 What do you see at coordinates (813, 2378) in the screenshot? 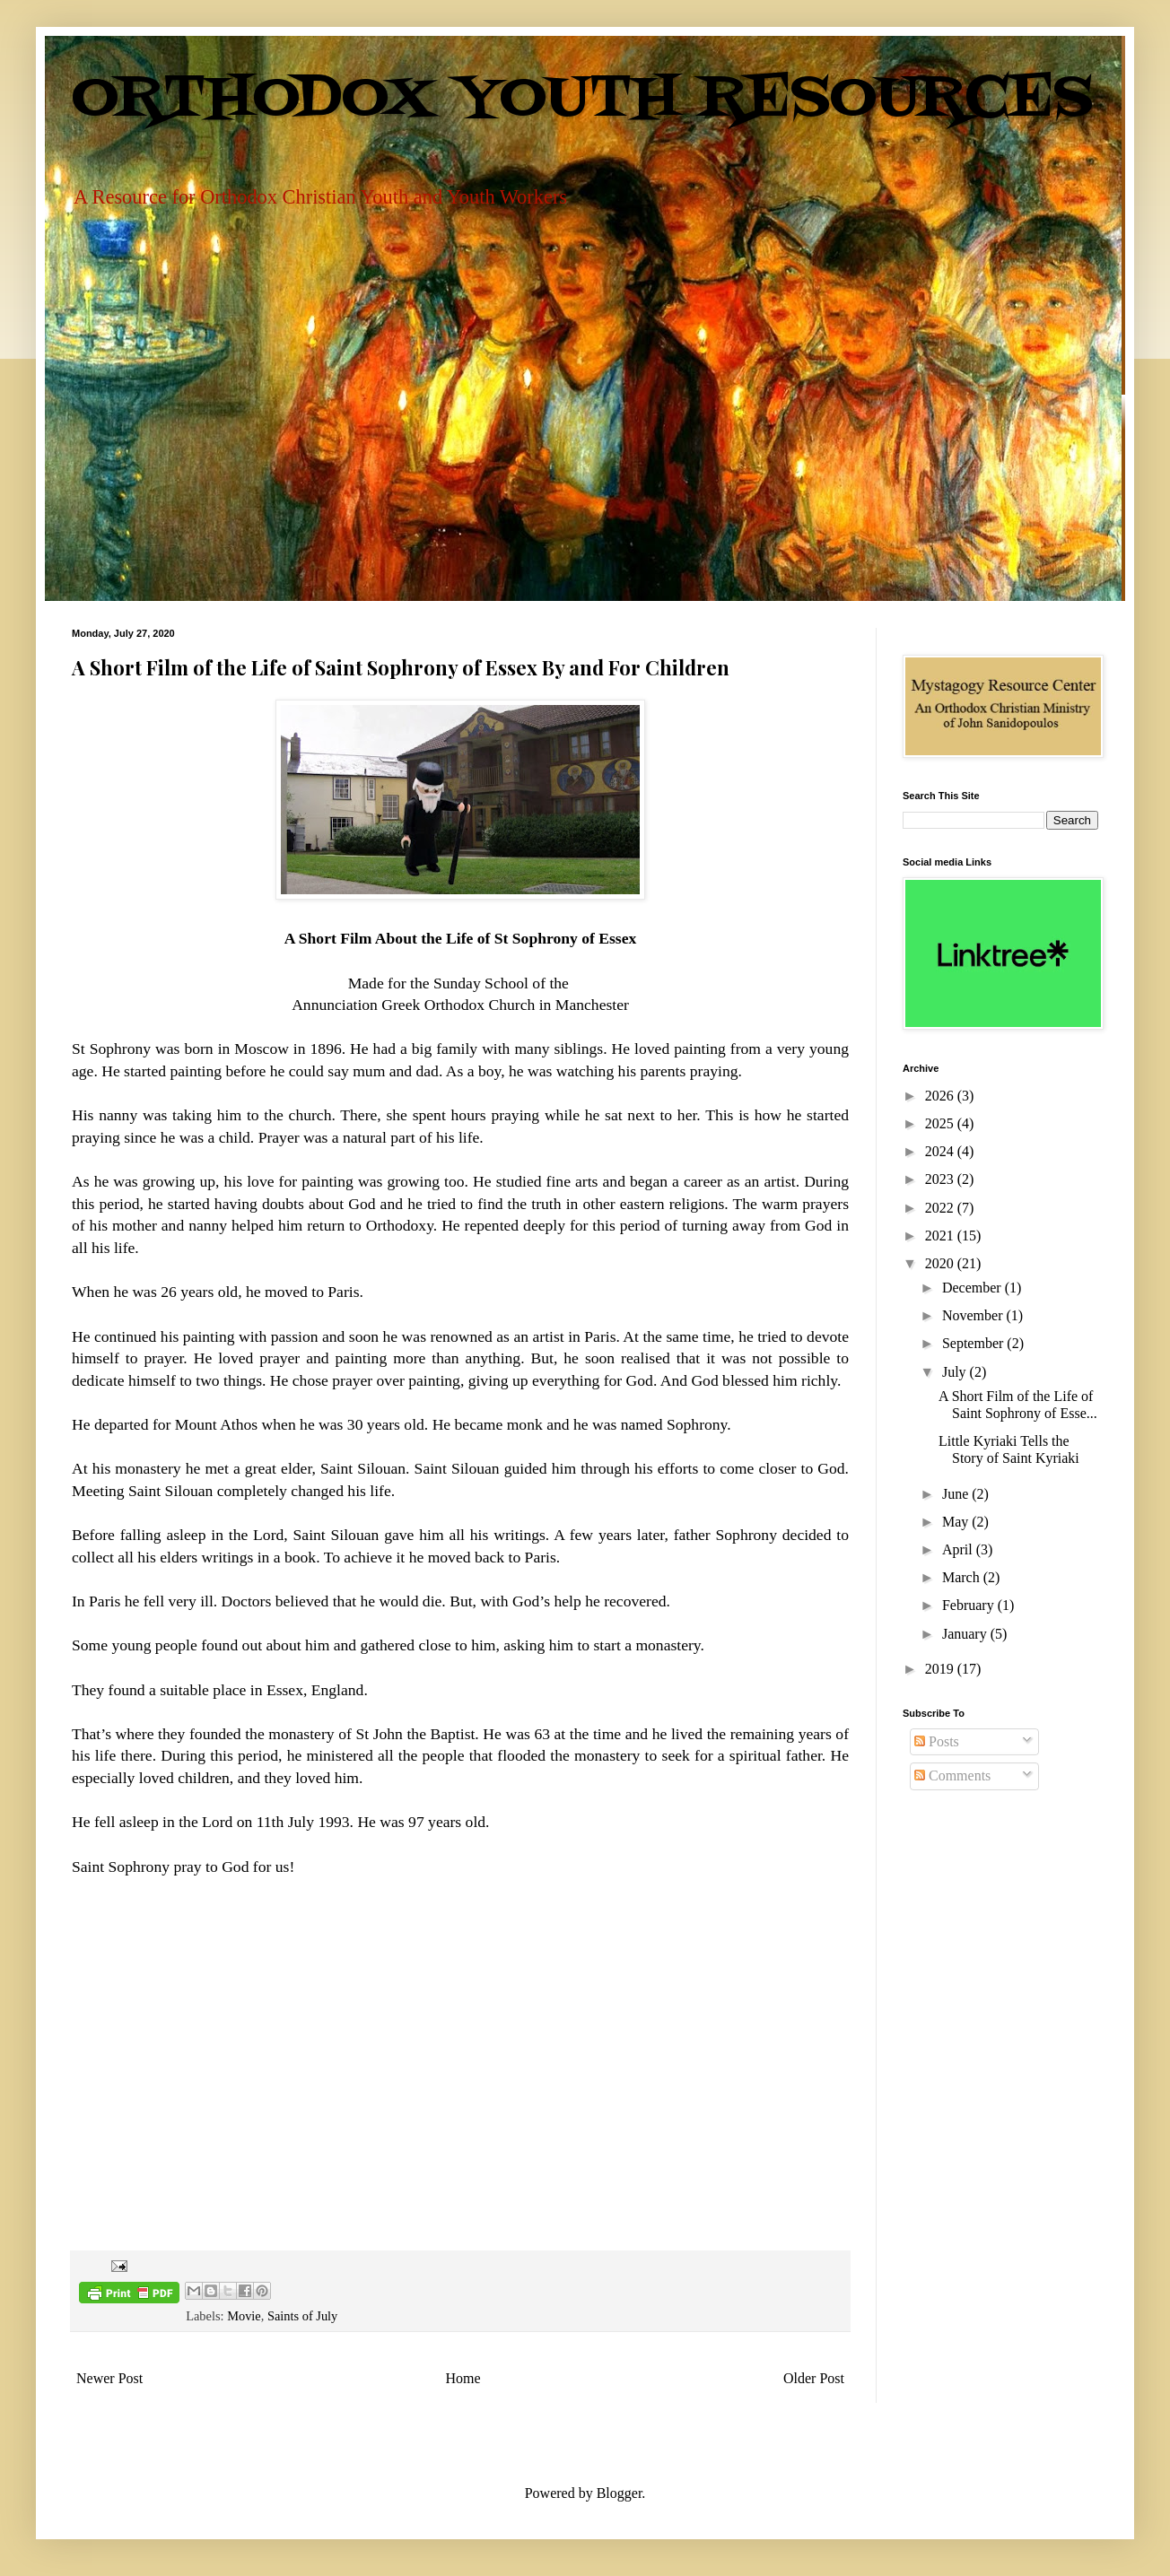
I see `Older Post` at bounding box center [813, 2378].